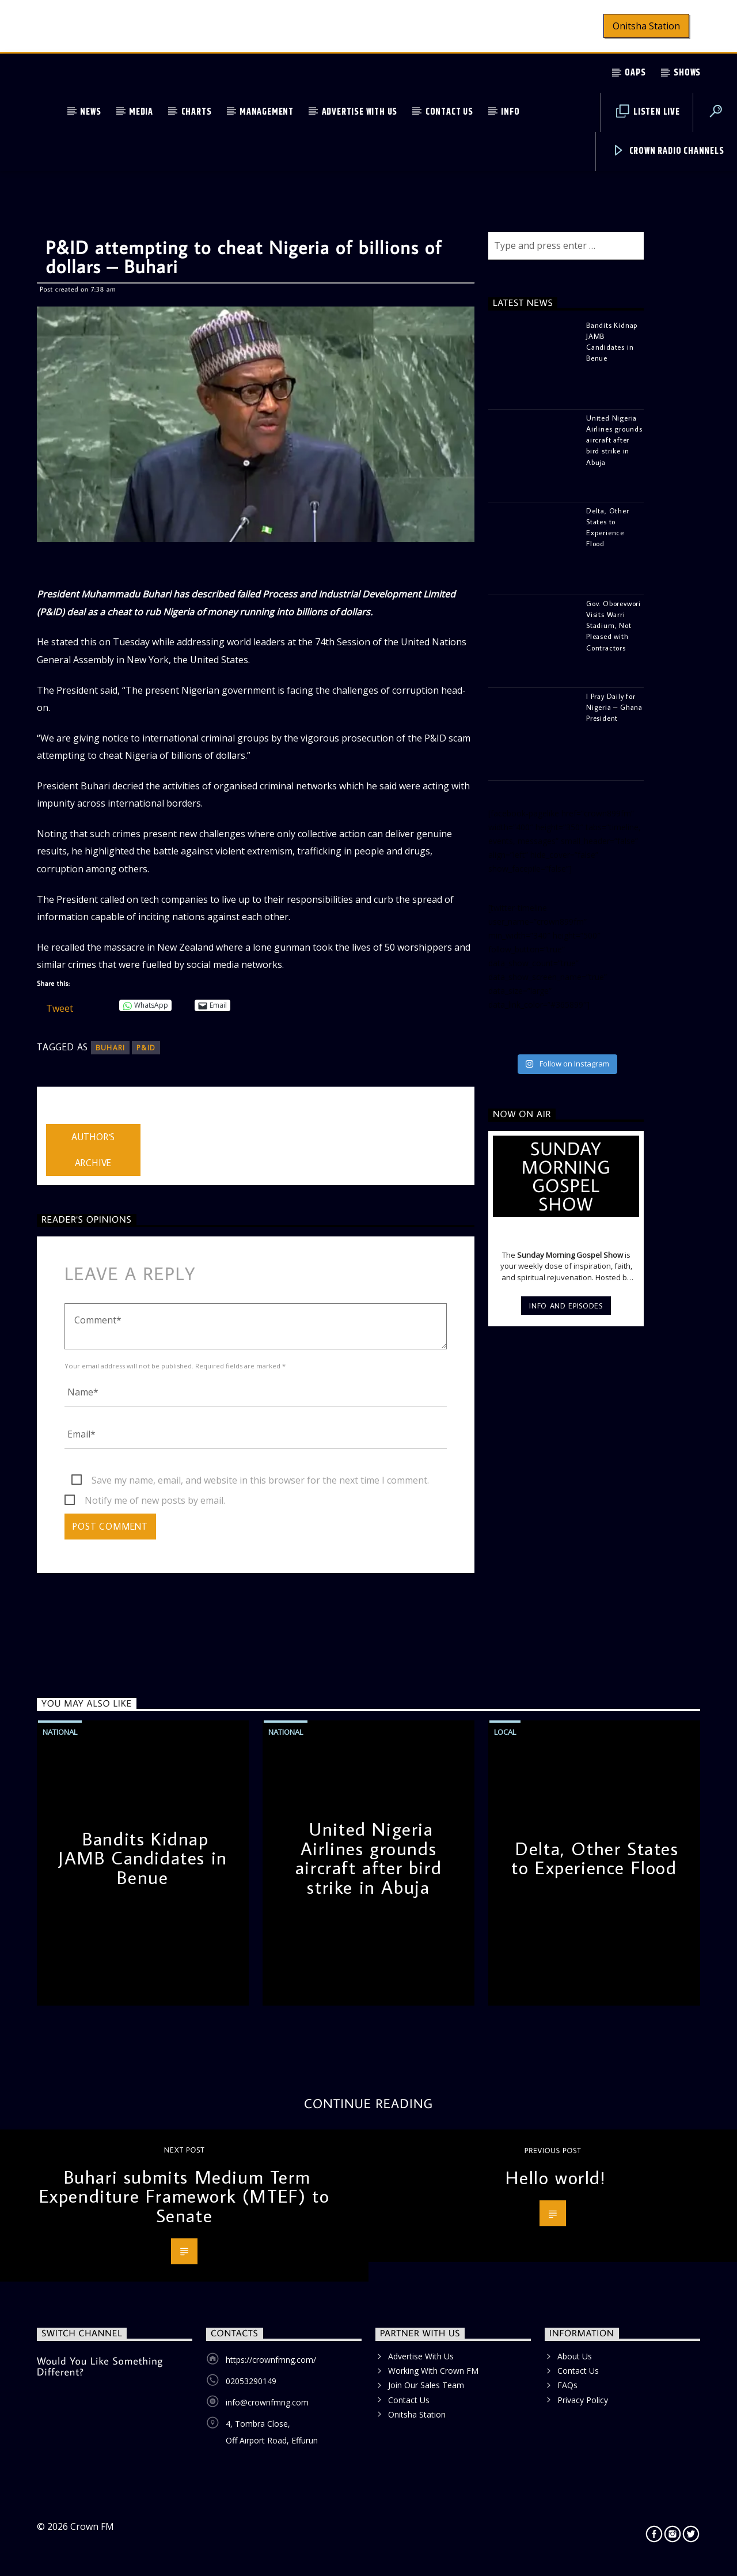  I want to click on Privacy Policy, so click(582, 2400).